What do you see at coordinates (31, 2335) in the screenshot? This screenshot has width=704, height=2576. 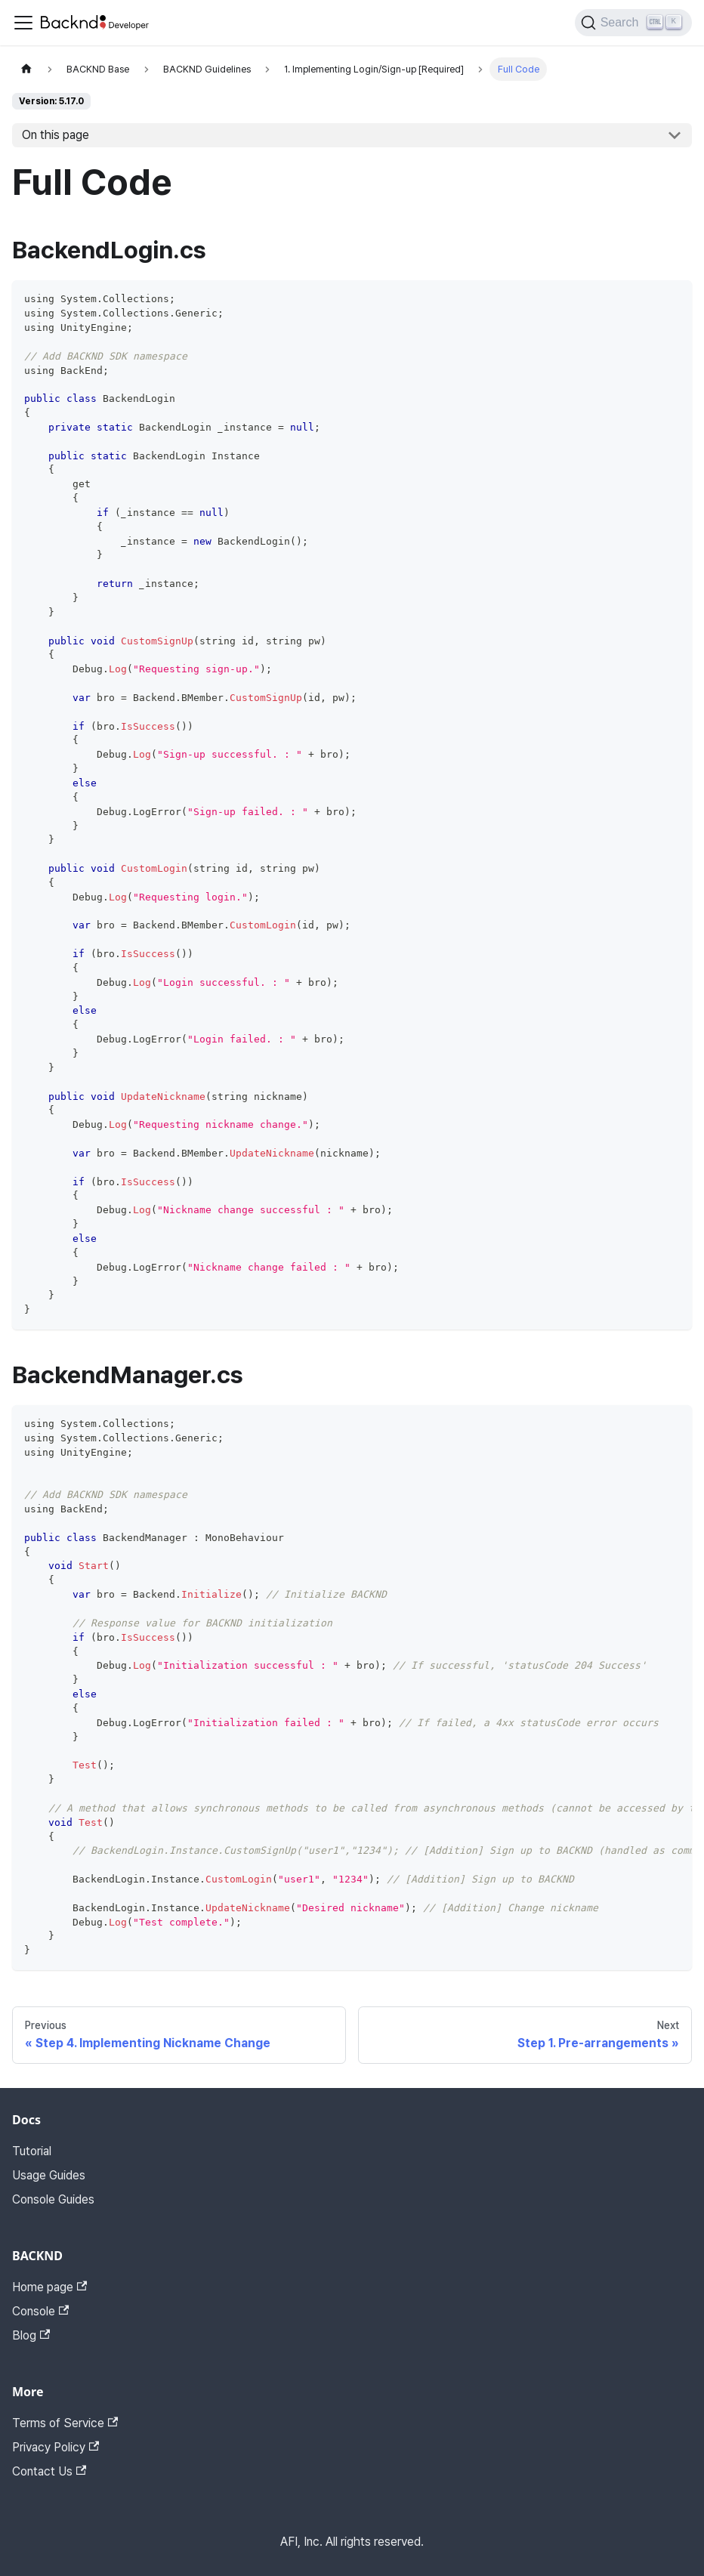 I see `Blog` at bounding box center [31, 2335].